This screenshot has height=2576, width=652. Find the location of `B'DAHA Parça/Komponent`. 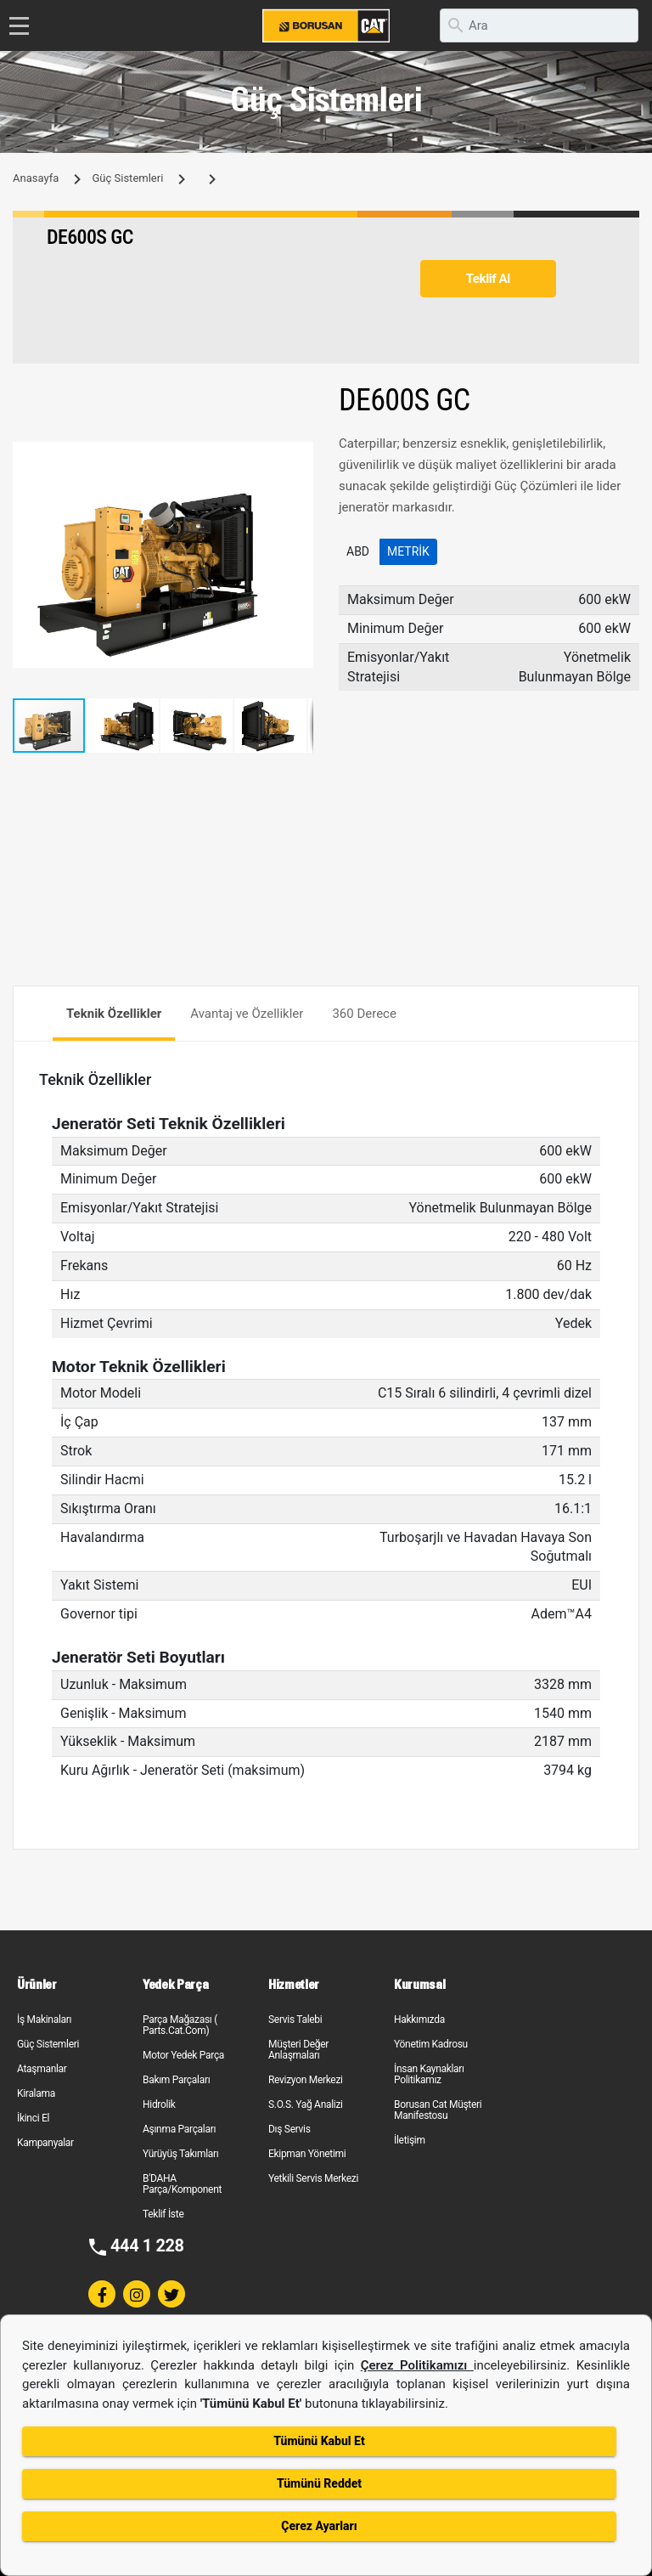

B'DAHA Parça/Komponent is located at coordinates (182, 2183).